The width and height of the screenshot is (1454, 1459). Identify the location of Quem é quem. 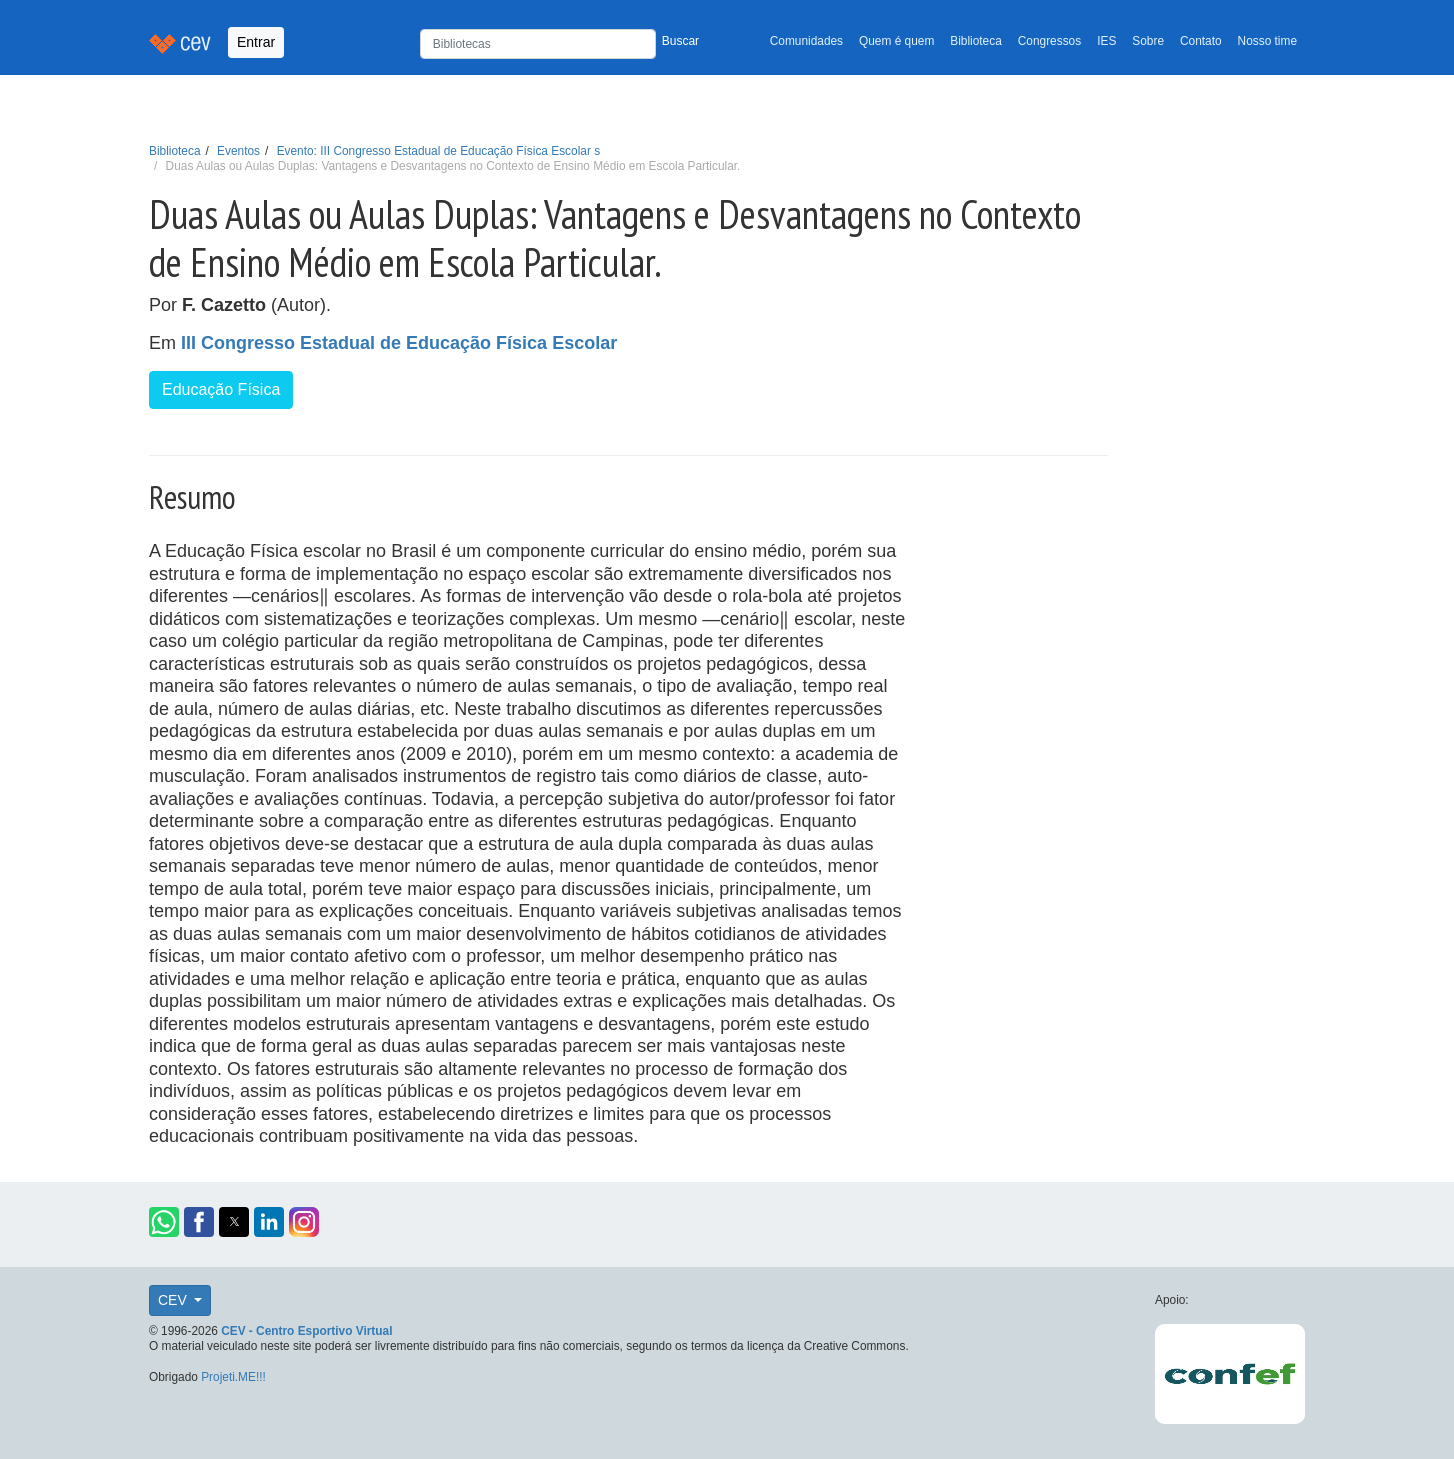
(896, 41).